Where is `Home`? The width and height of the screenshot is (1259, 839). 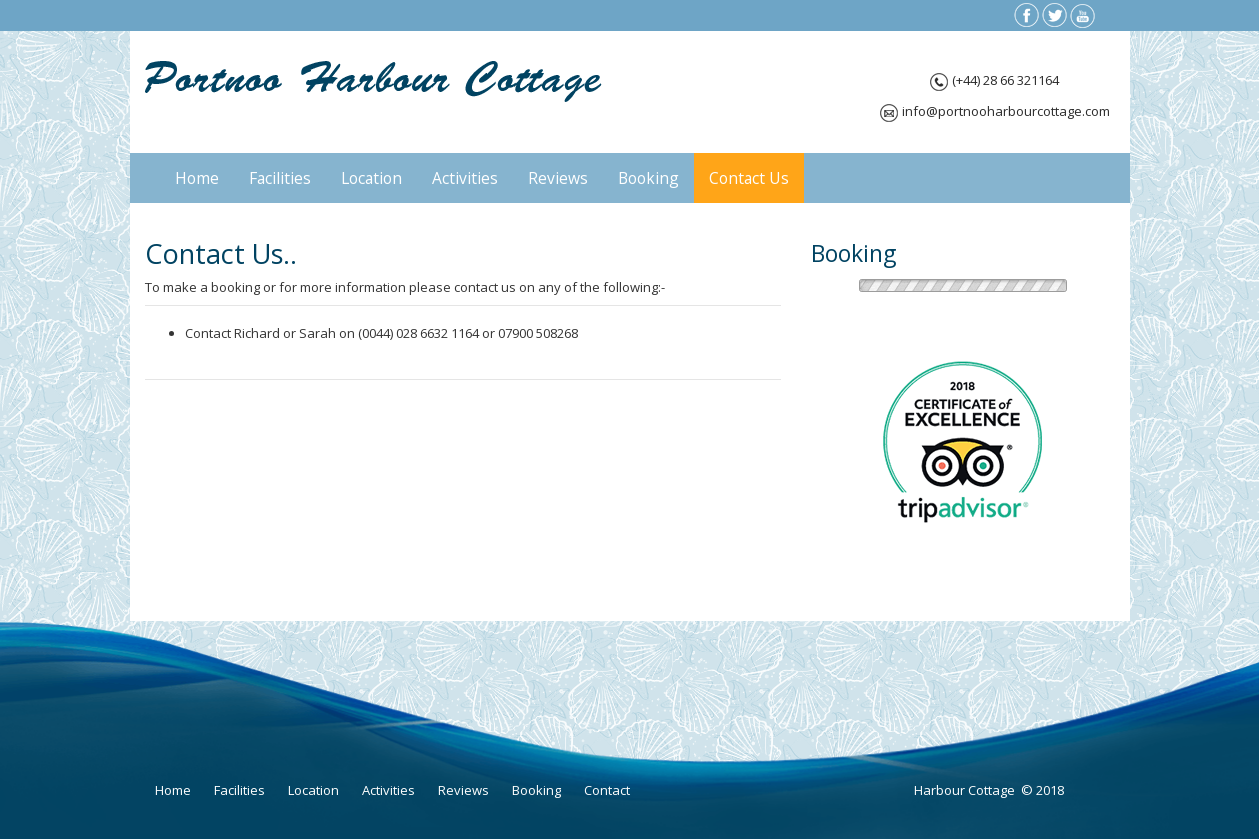 Home is located at coordinates (197, 178).